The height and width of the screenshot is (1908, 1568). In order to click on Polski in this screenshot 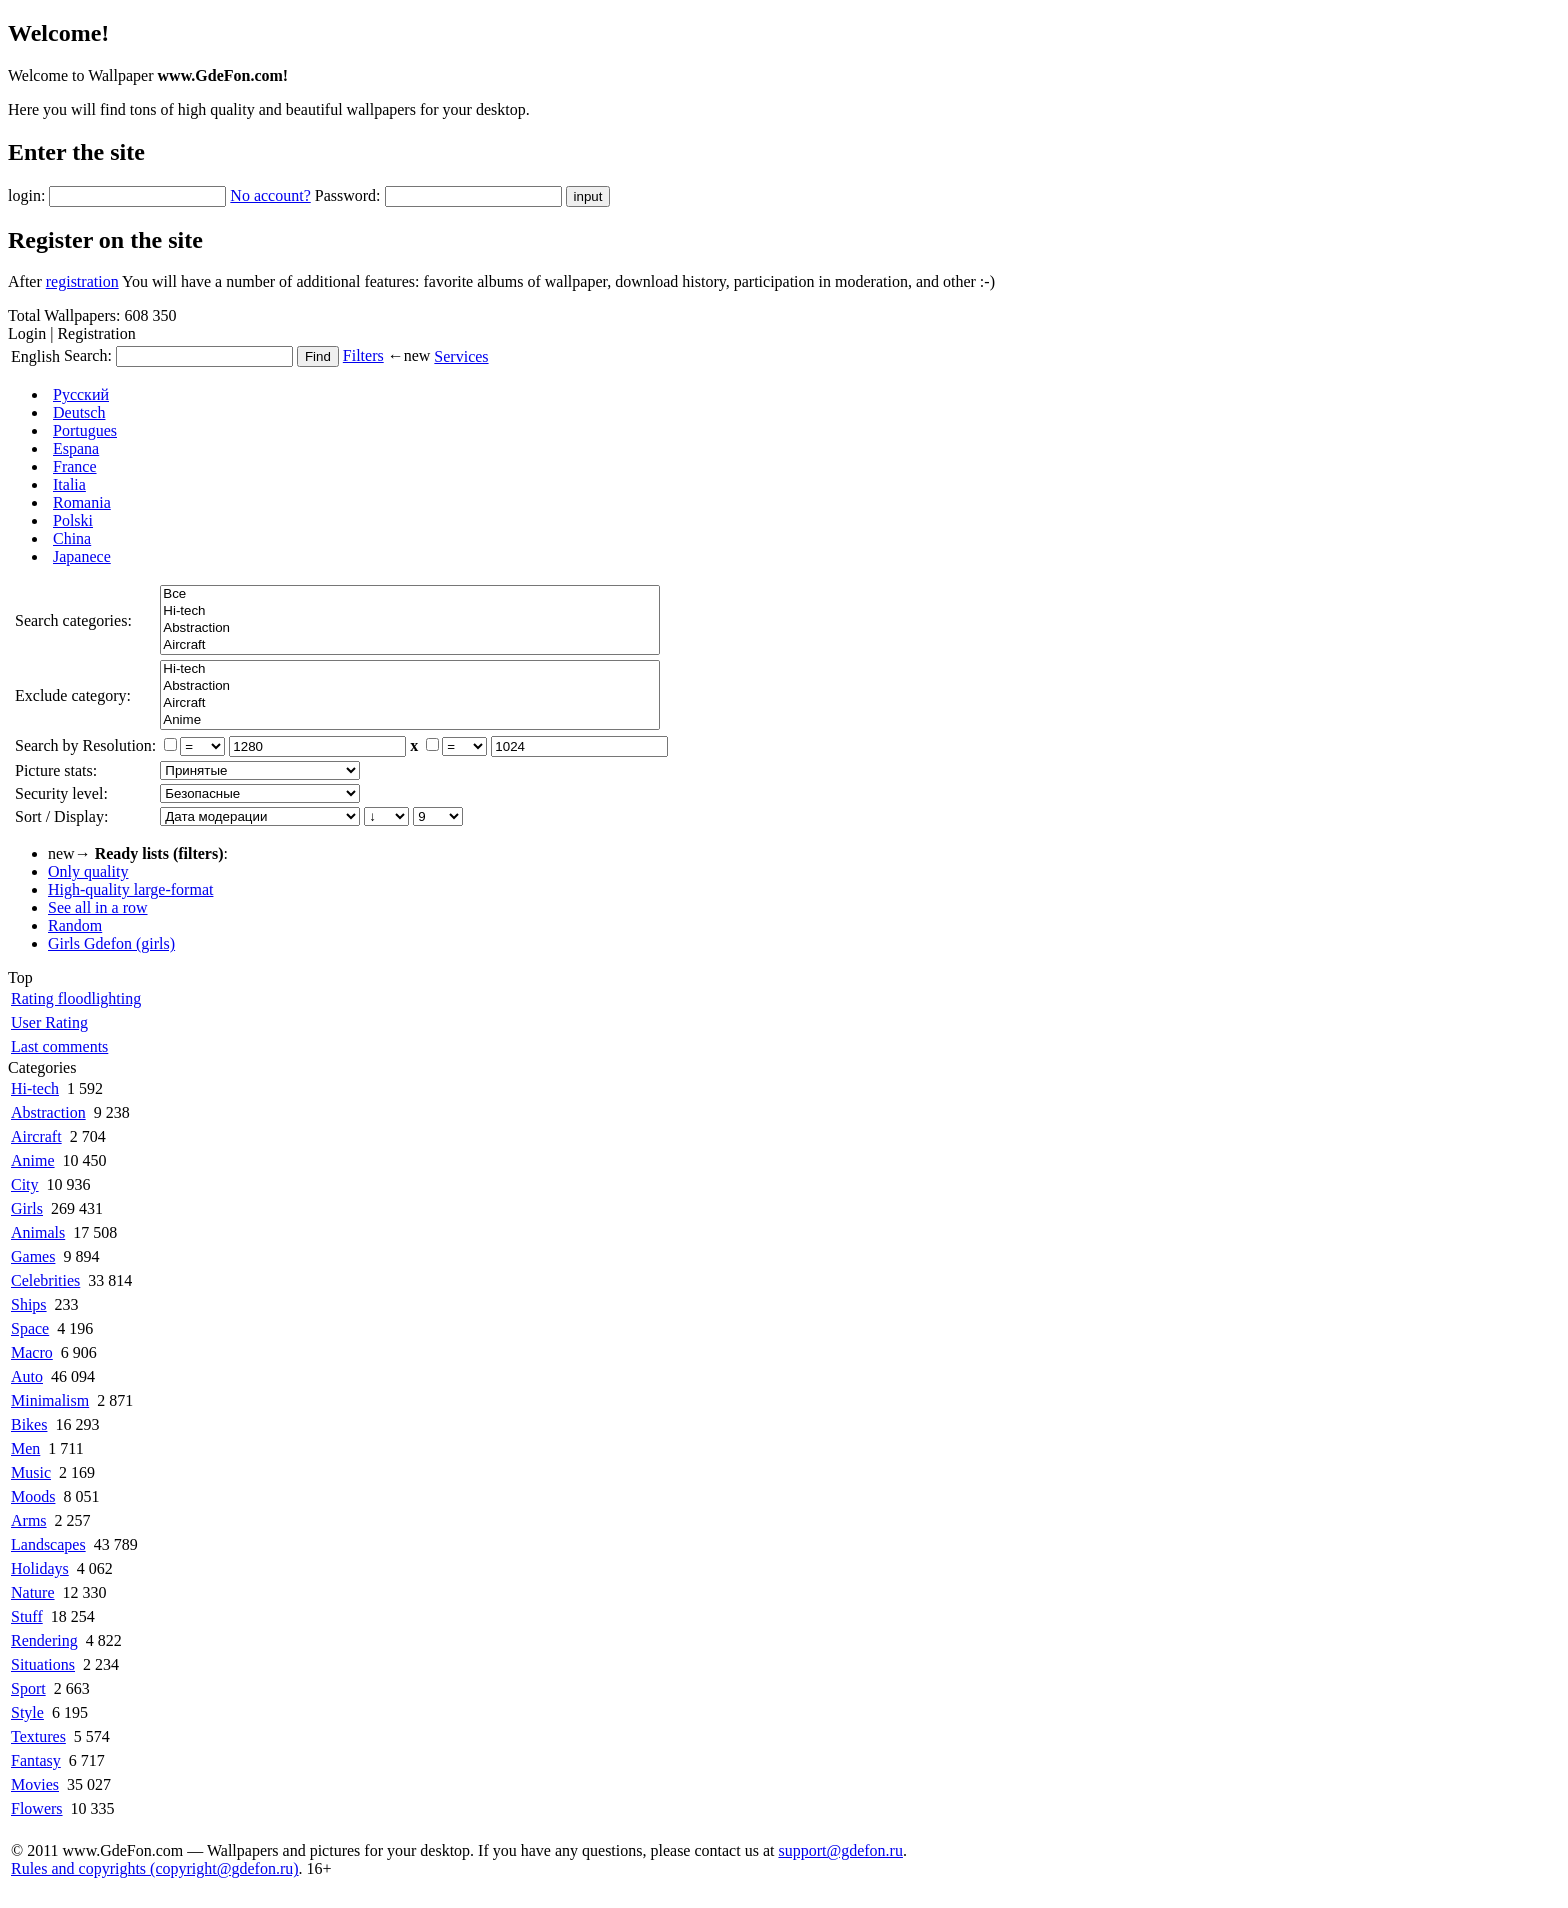, I will do `click(73, 520)`.